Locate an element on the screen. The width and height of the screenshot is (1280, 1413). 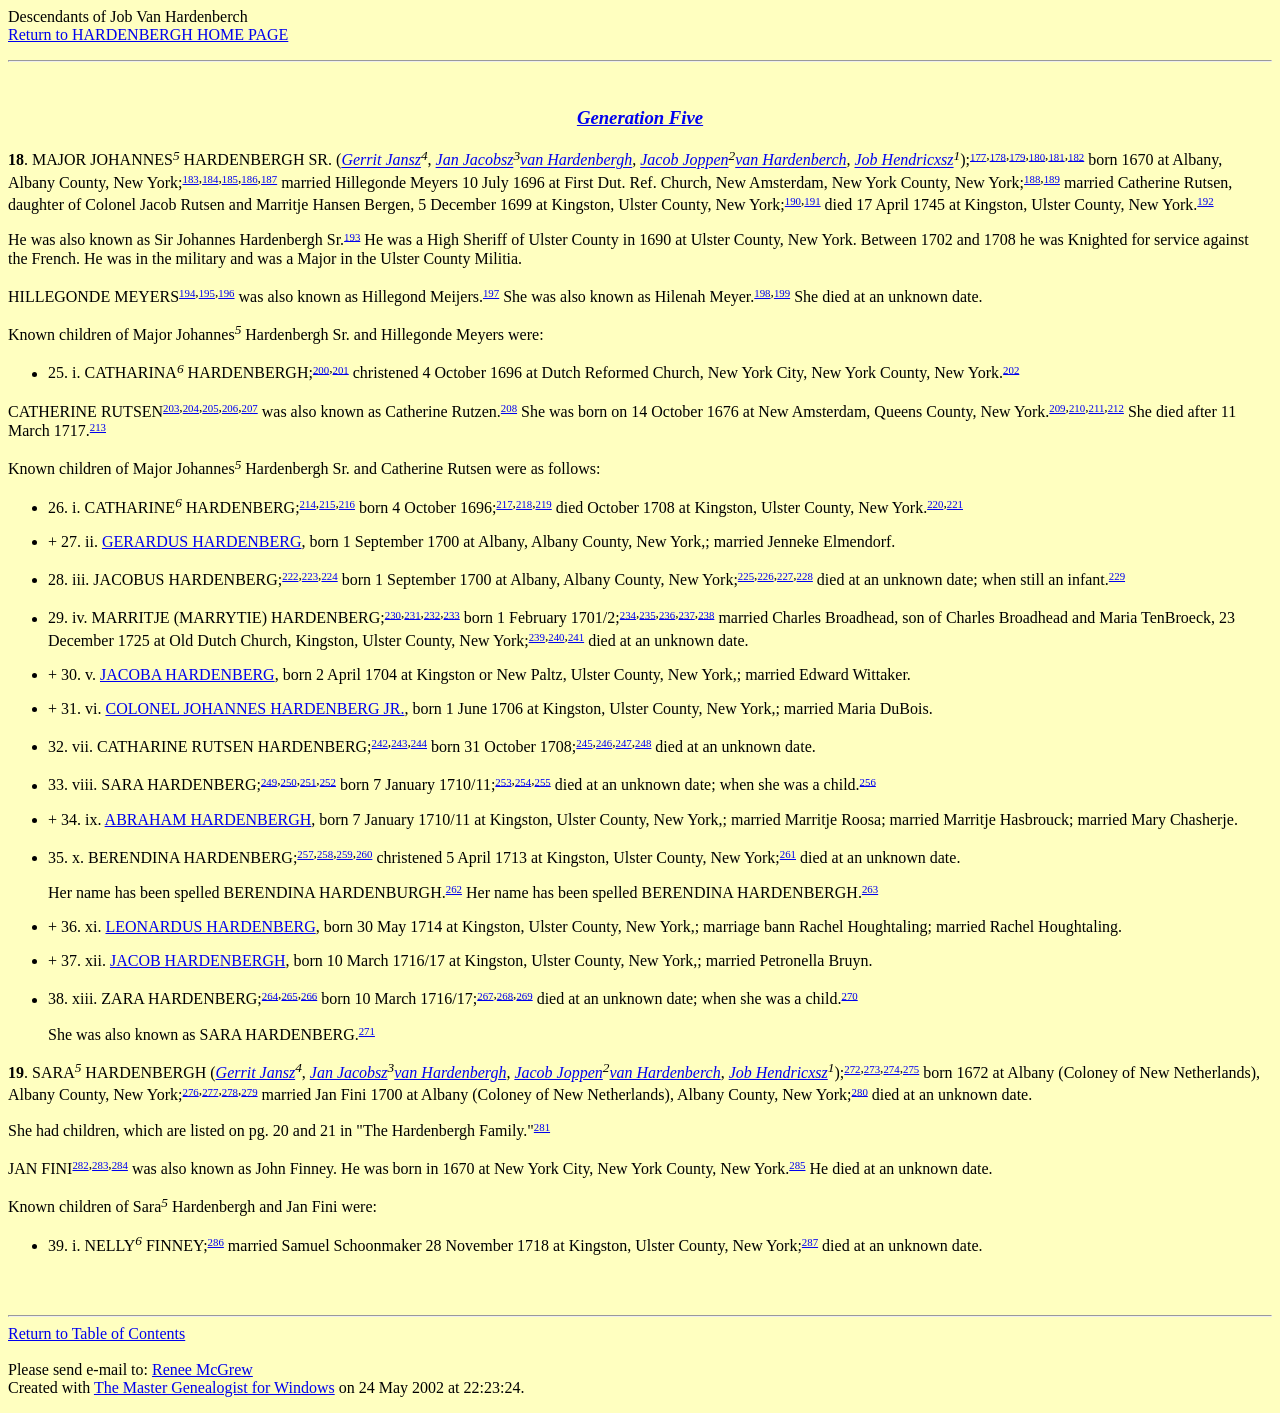
231 is located at coordinates (412, 614).